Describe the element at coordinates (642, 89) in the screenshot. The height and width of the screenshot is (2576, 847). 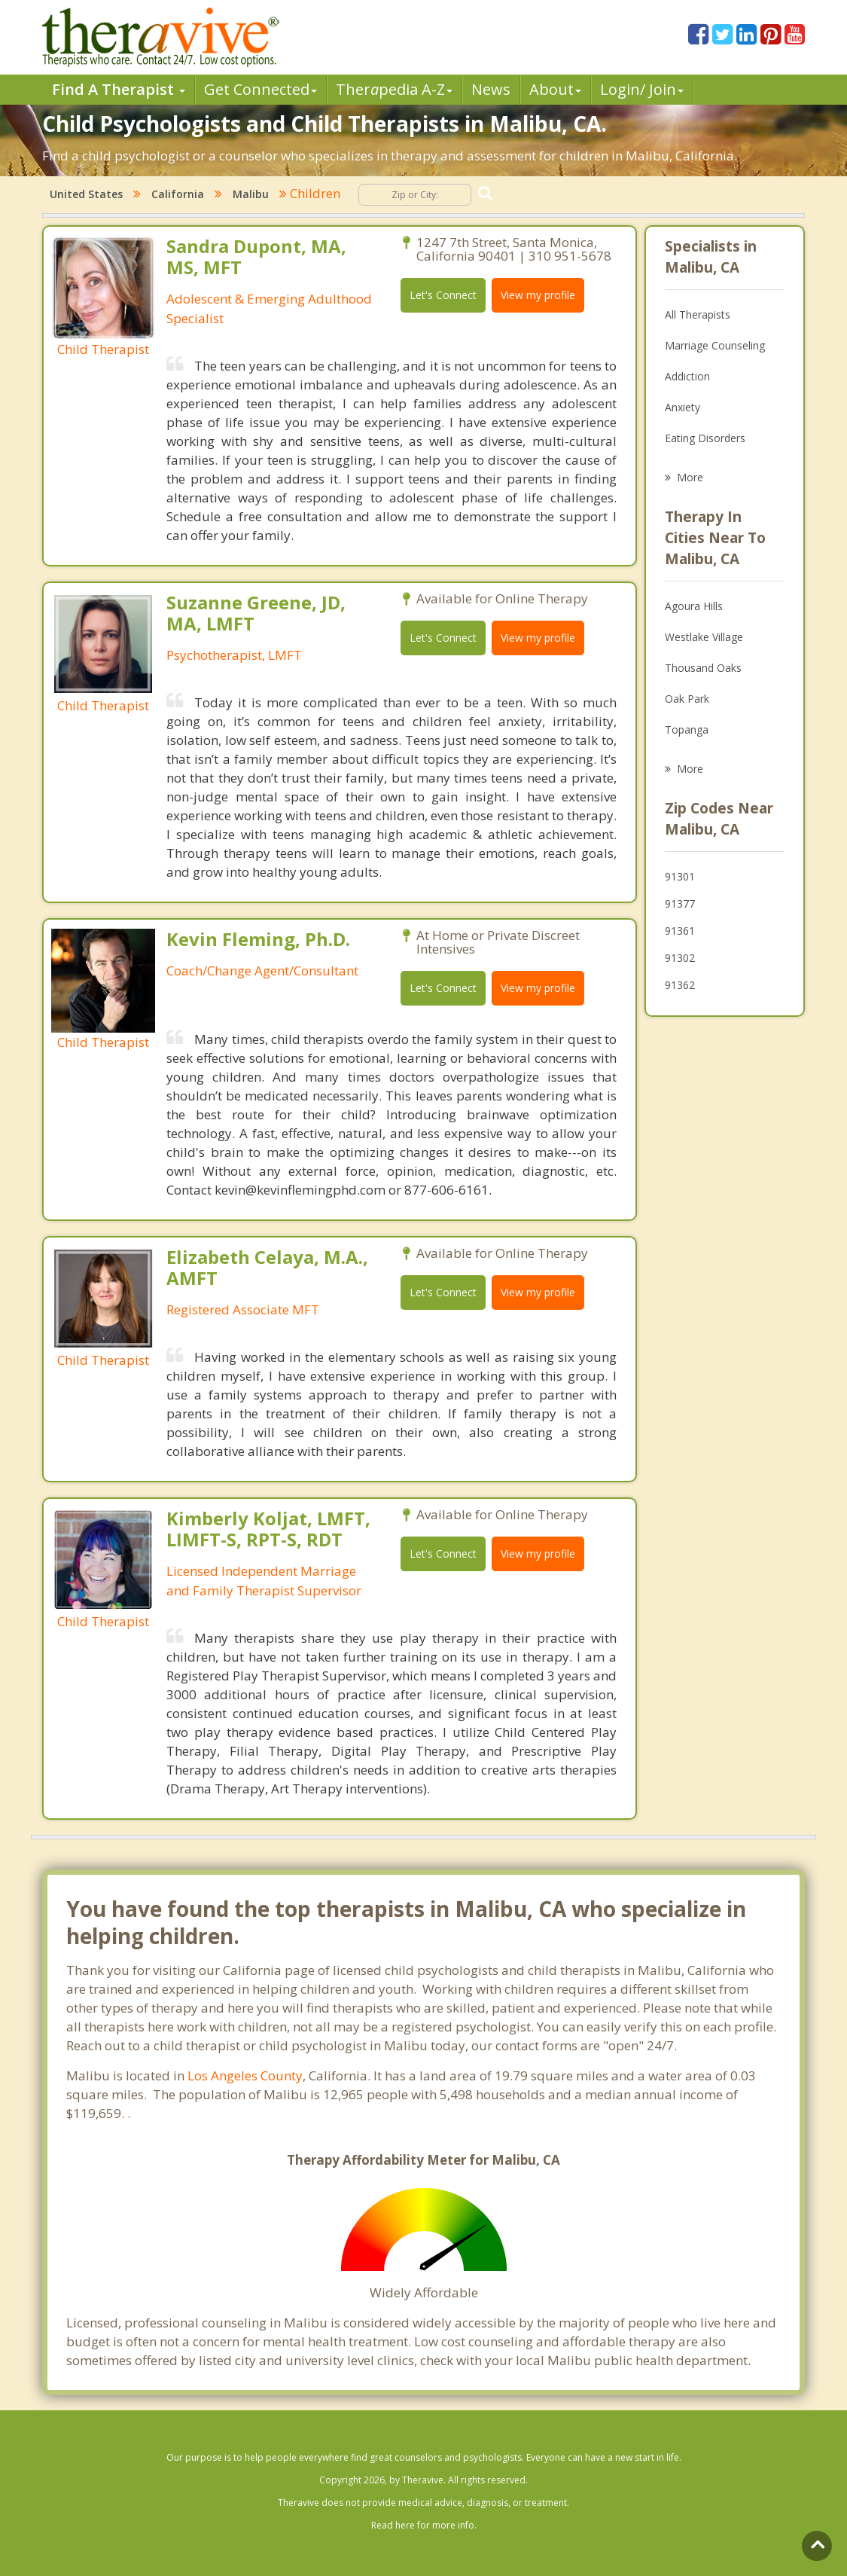
I see `Login/ Join` at that location.